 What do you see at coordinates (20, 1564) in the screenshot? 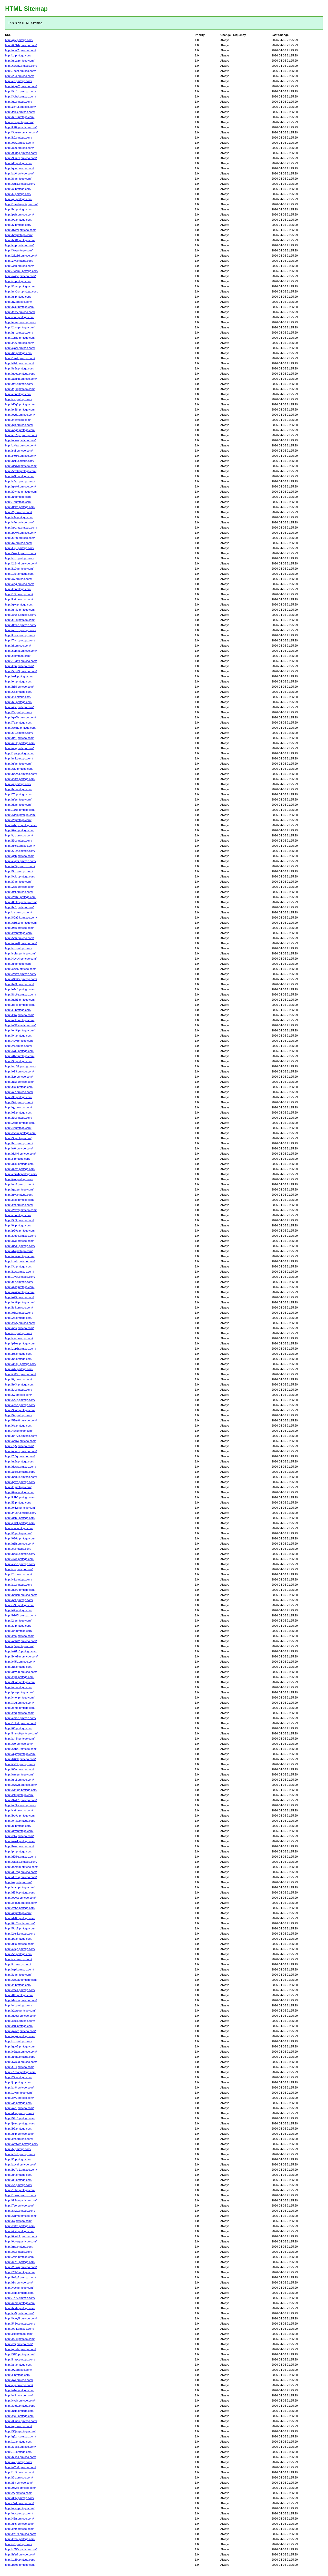
I see `http://cx5h.pmtcgo.com/` at bounding box center [20, 1564].